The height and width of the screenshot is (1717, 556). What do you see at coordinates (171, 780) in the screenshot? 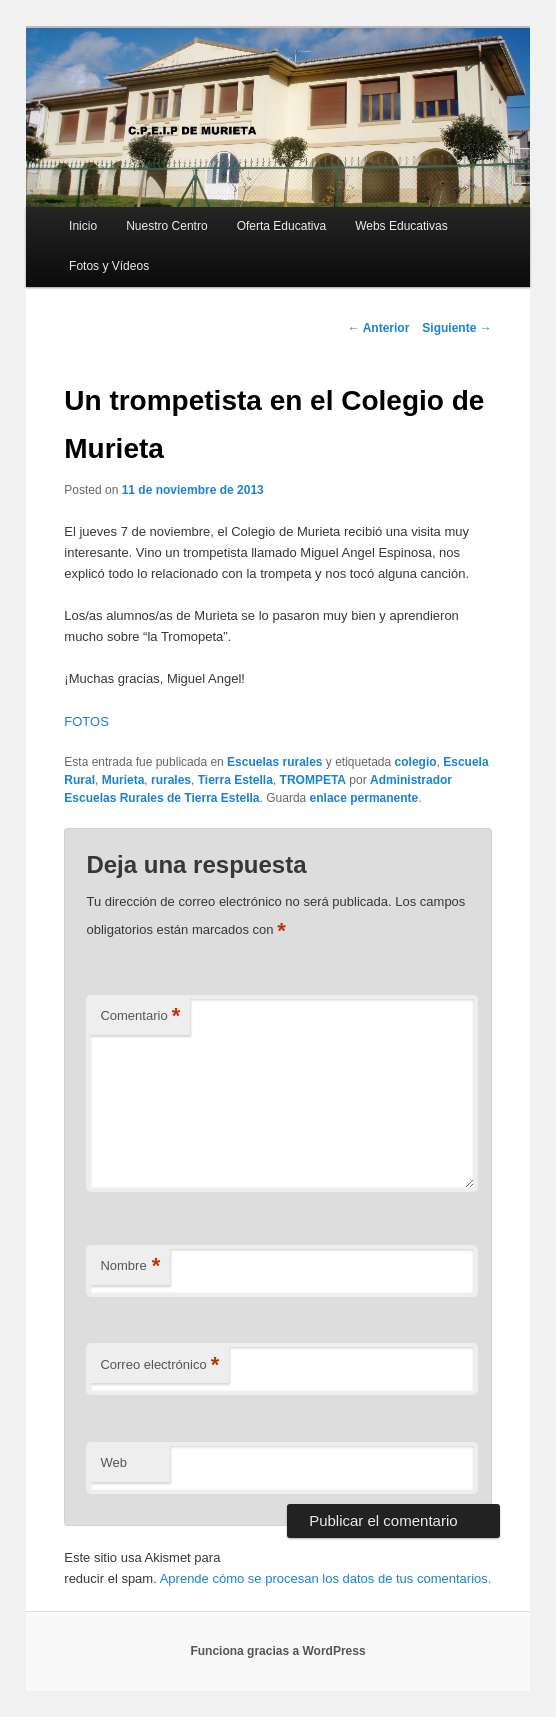
I see `rurales` at bounding box center [171, 780].